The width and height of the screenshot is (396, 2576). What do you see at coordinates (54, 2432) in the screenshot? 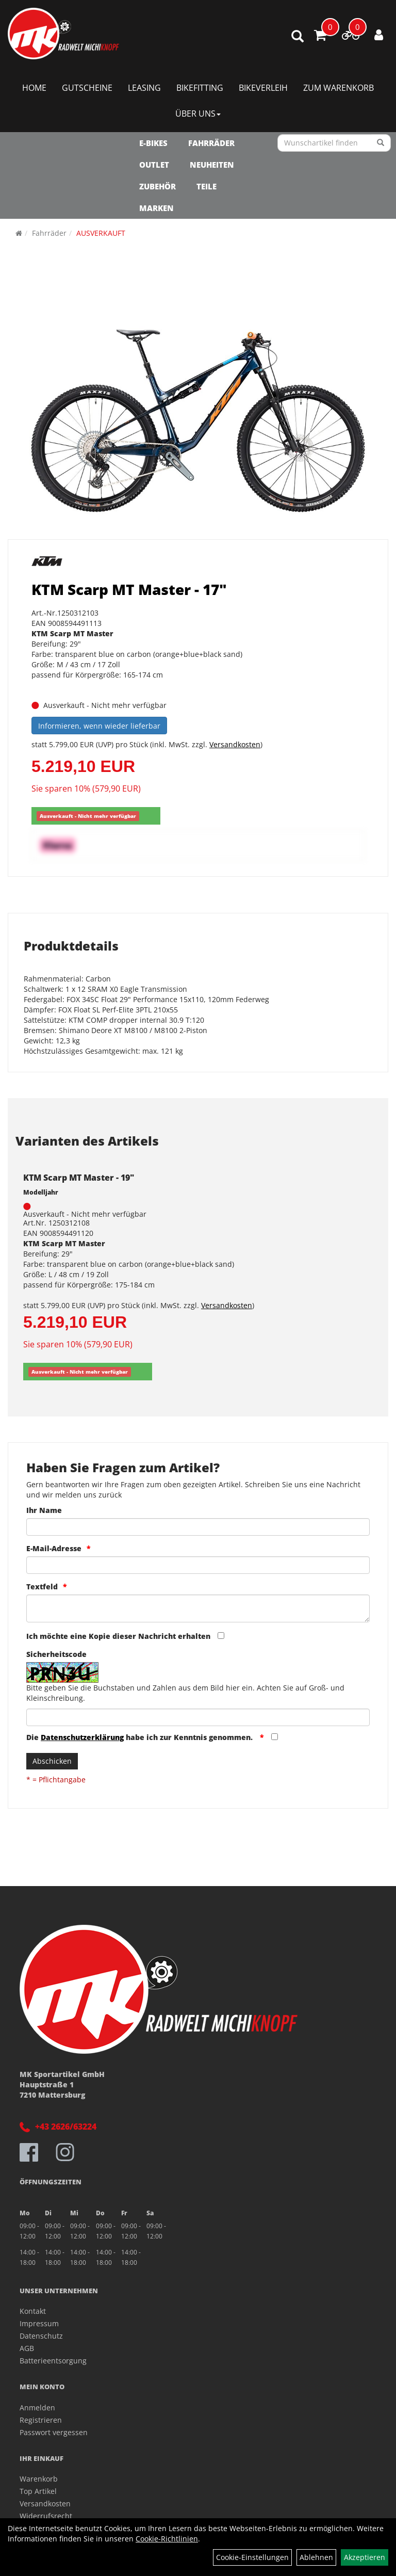
I see `Passwort vergessen` at bounding box center [54, 2432].